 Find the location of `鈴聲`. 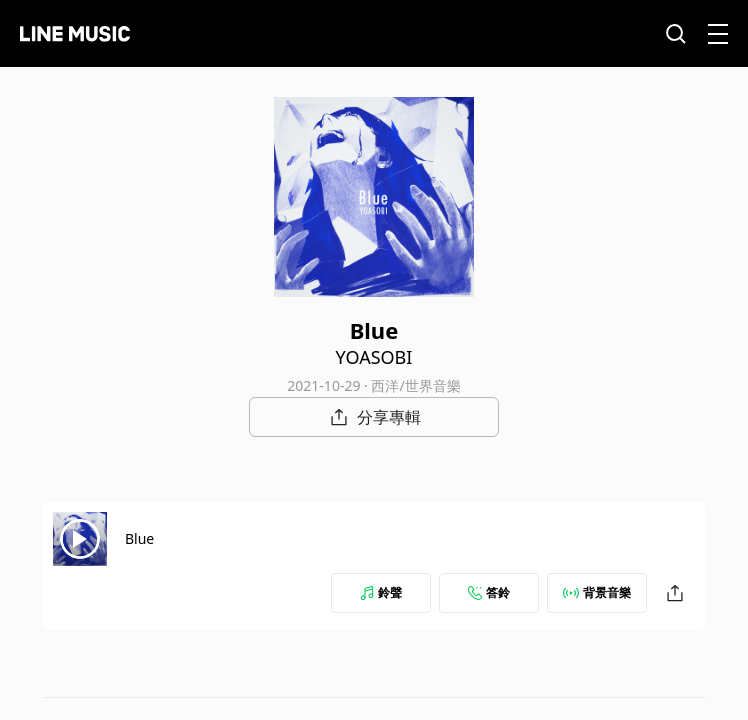

鈴聲 is located at coordinates (381, 592).